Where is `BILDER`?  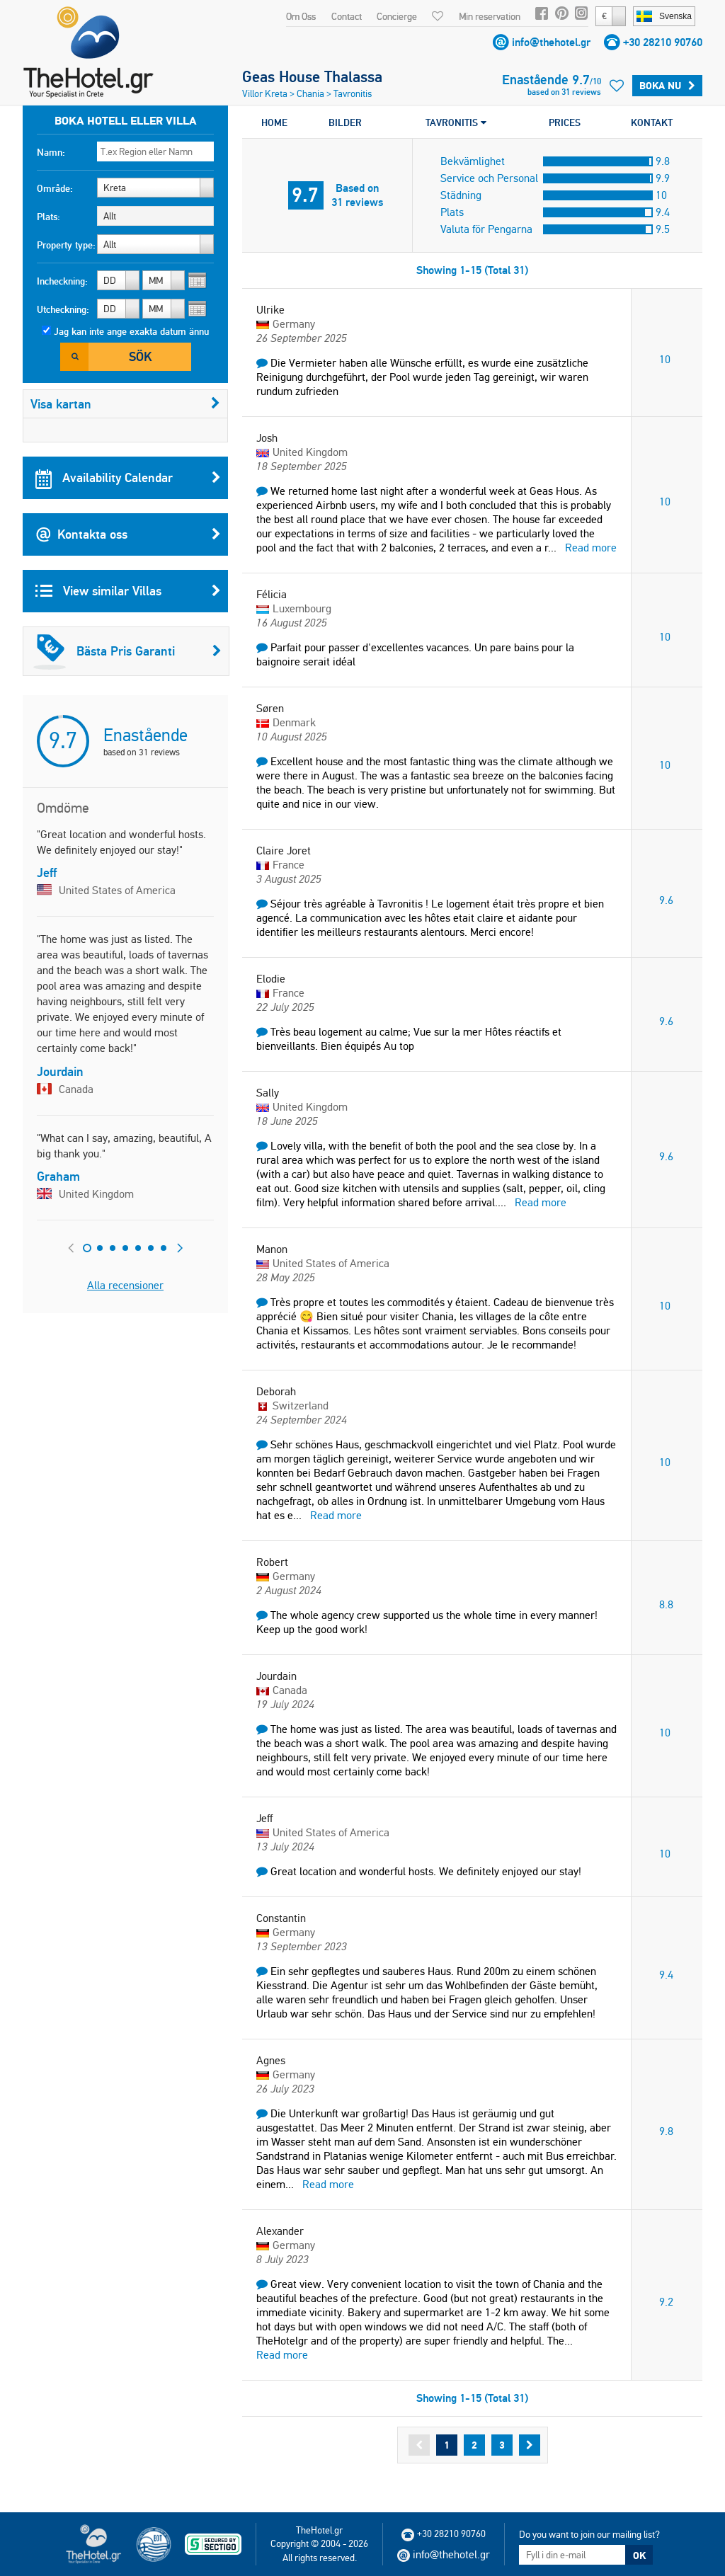
BILDER is located at coordinates (345, 122).